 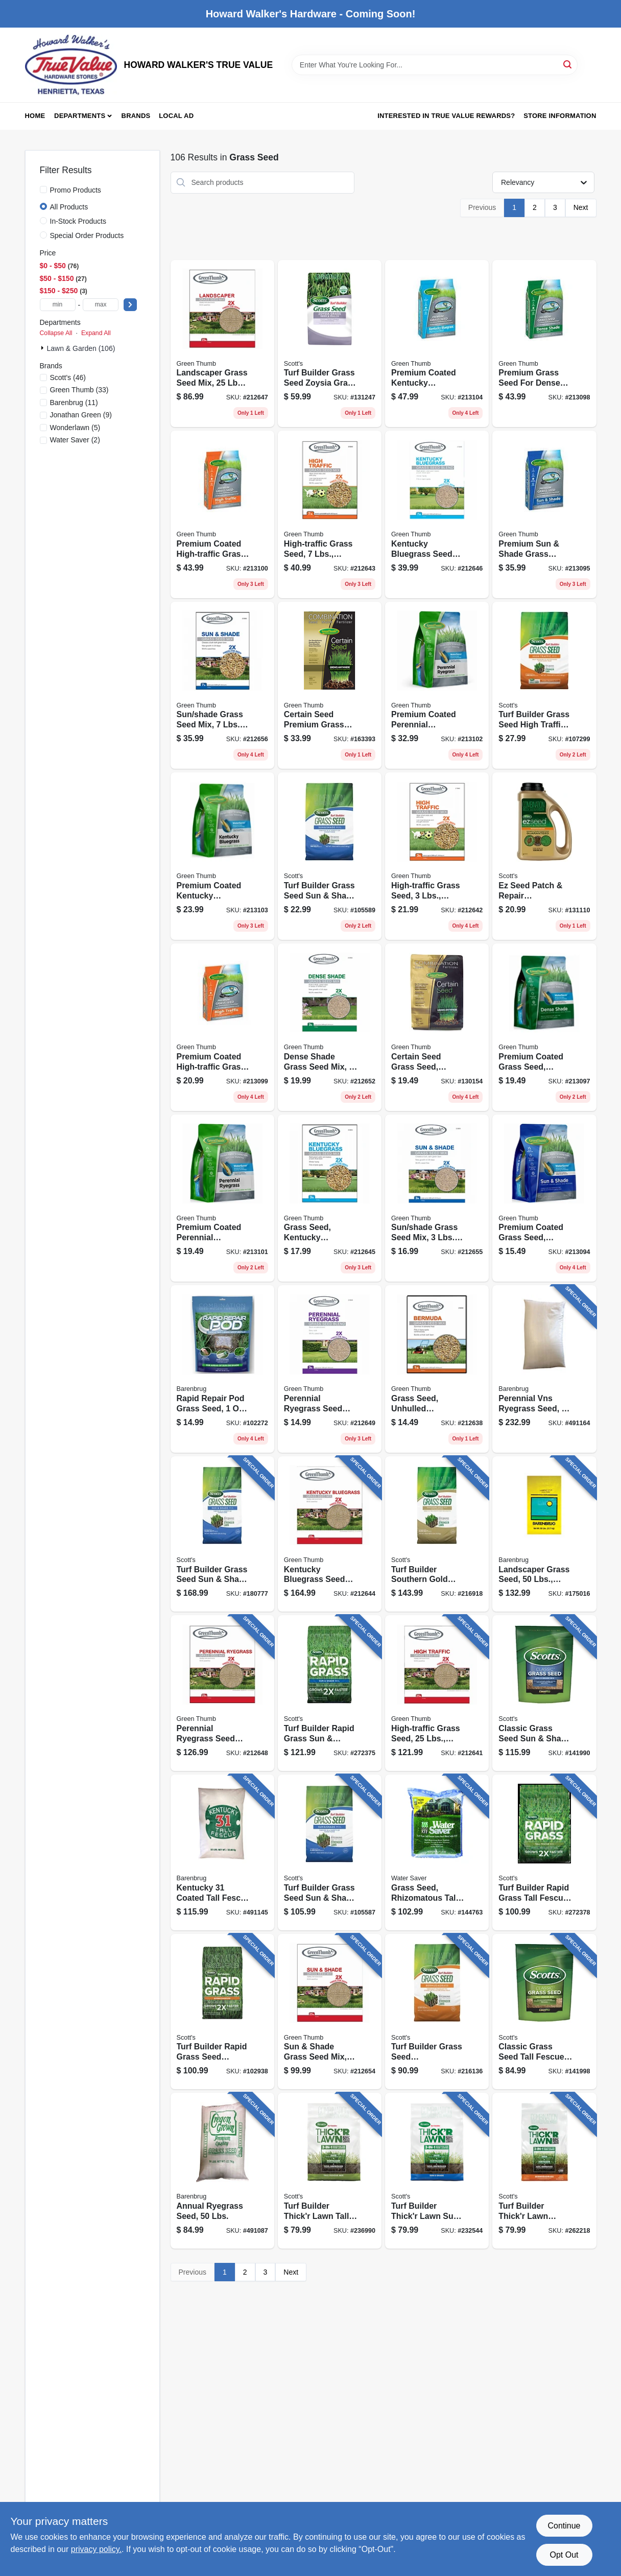 What do you see at coordinates (544, 1198) in the screenshot?
I see `[Go to premium-coated-grass-seed-sun-shade-lbs-covers-053909256634 product page]` at bounding box center [544, 1198].